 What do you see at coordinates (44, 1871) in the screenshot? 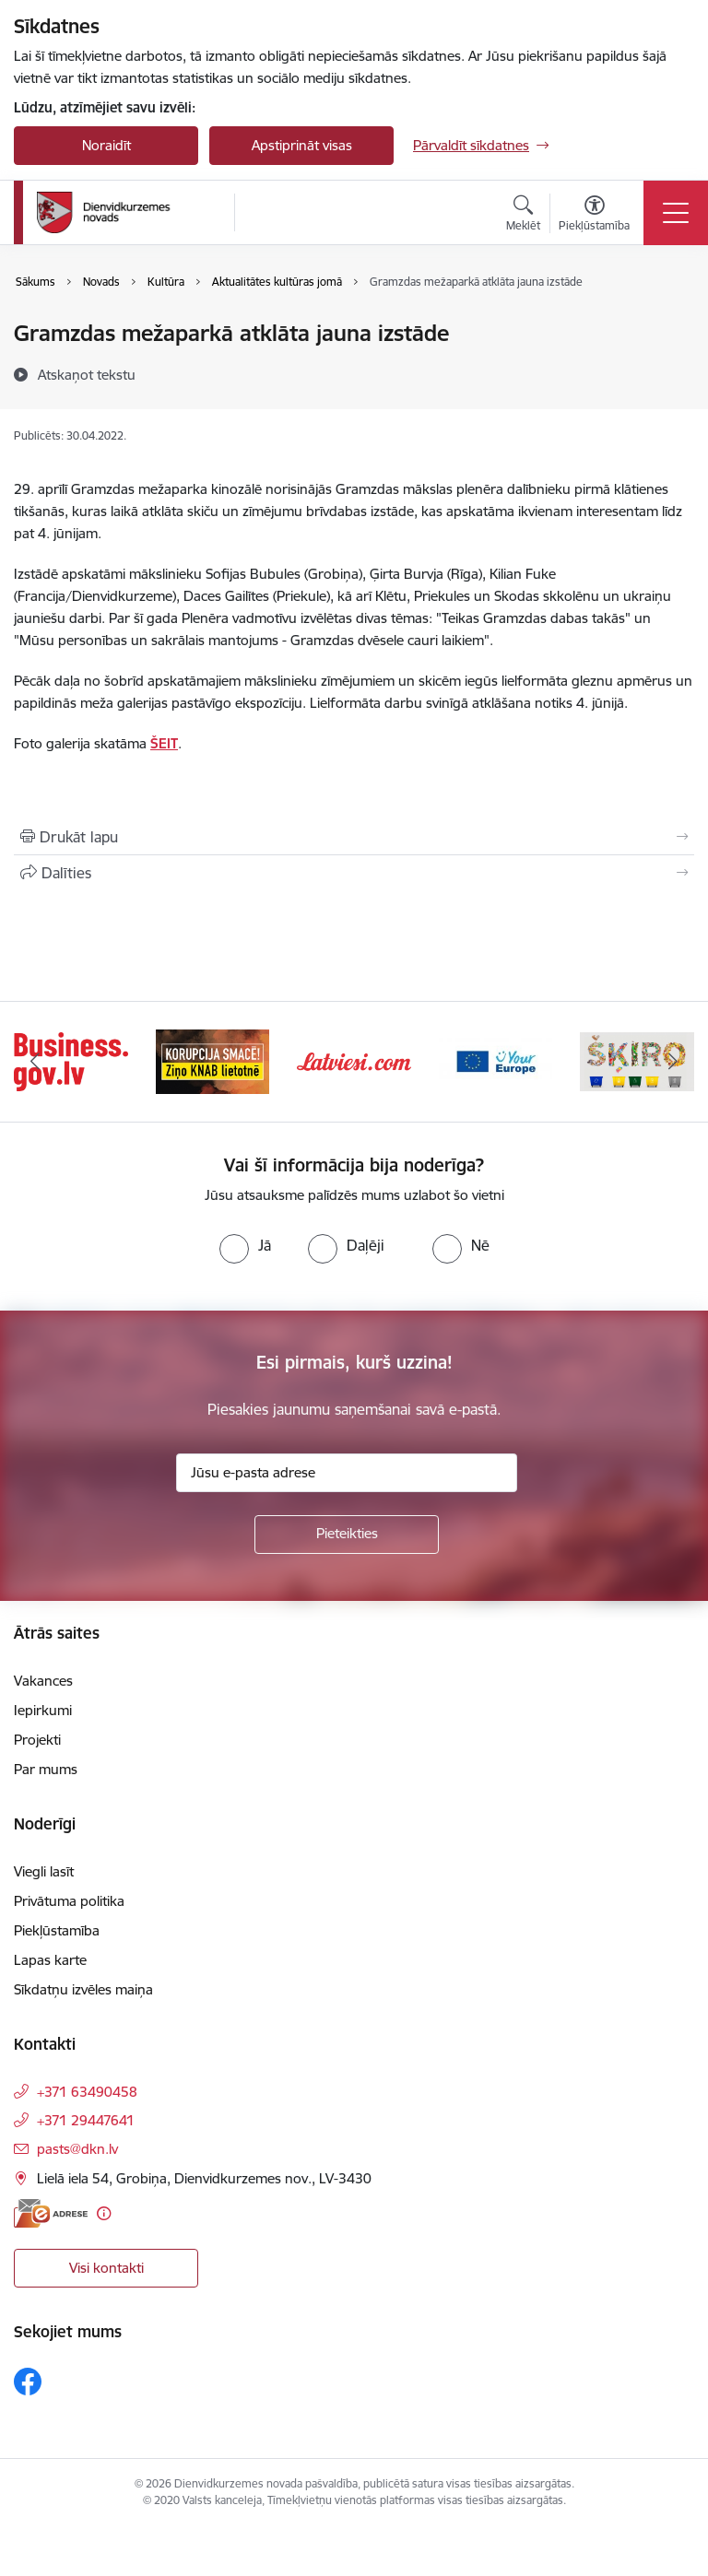
I see `Viegli lasīt` at bounding box center [44, 1871].